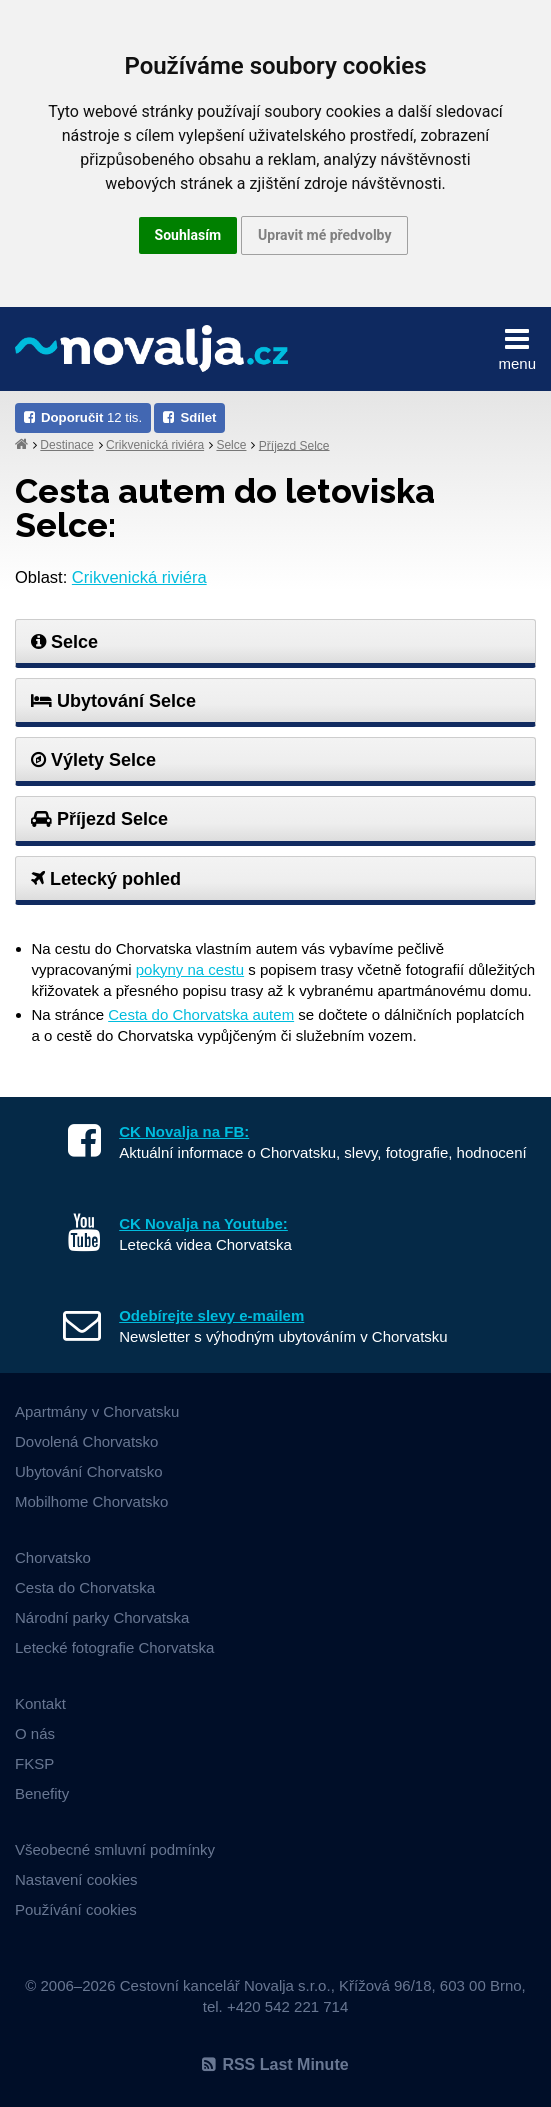  I want to click on Upravit mé předvolby [button], so click(324, 235).